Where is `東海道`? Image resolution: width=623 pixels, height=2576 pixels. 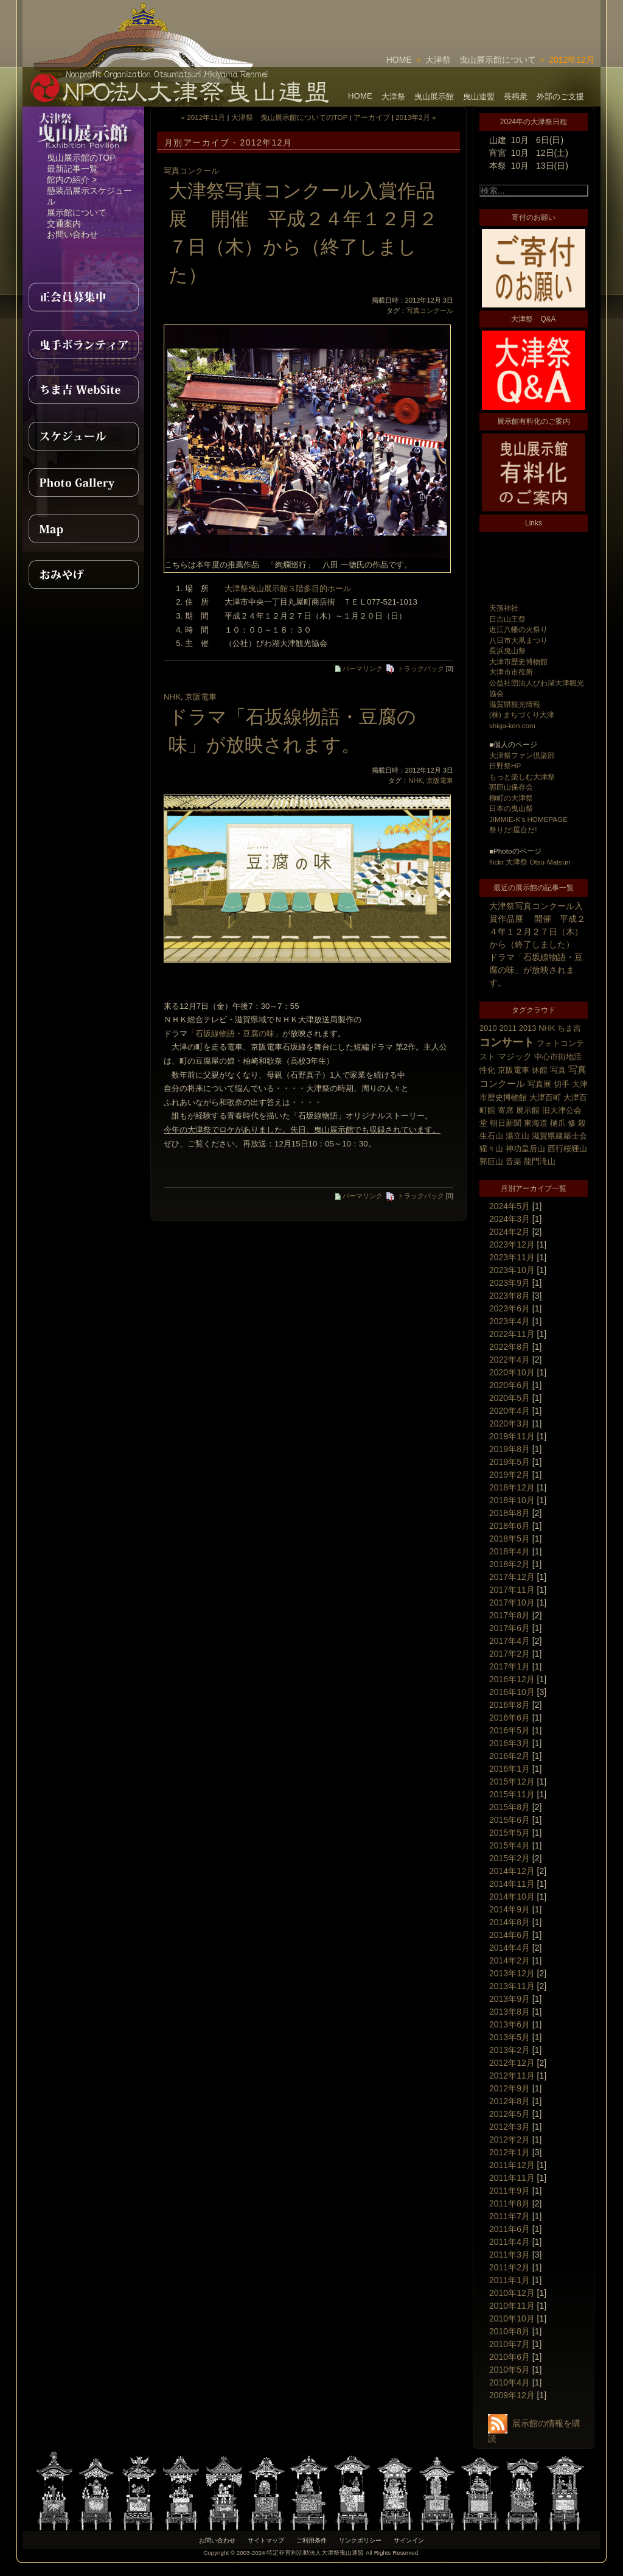
東海道 is located at coordinates (536, 1123).